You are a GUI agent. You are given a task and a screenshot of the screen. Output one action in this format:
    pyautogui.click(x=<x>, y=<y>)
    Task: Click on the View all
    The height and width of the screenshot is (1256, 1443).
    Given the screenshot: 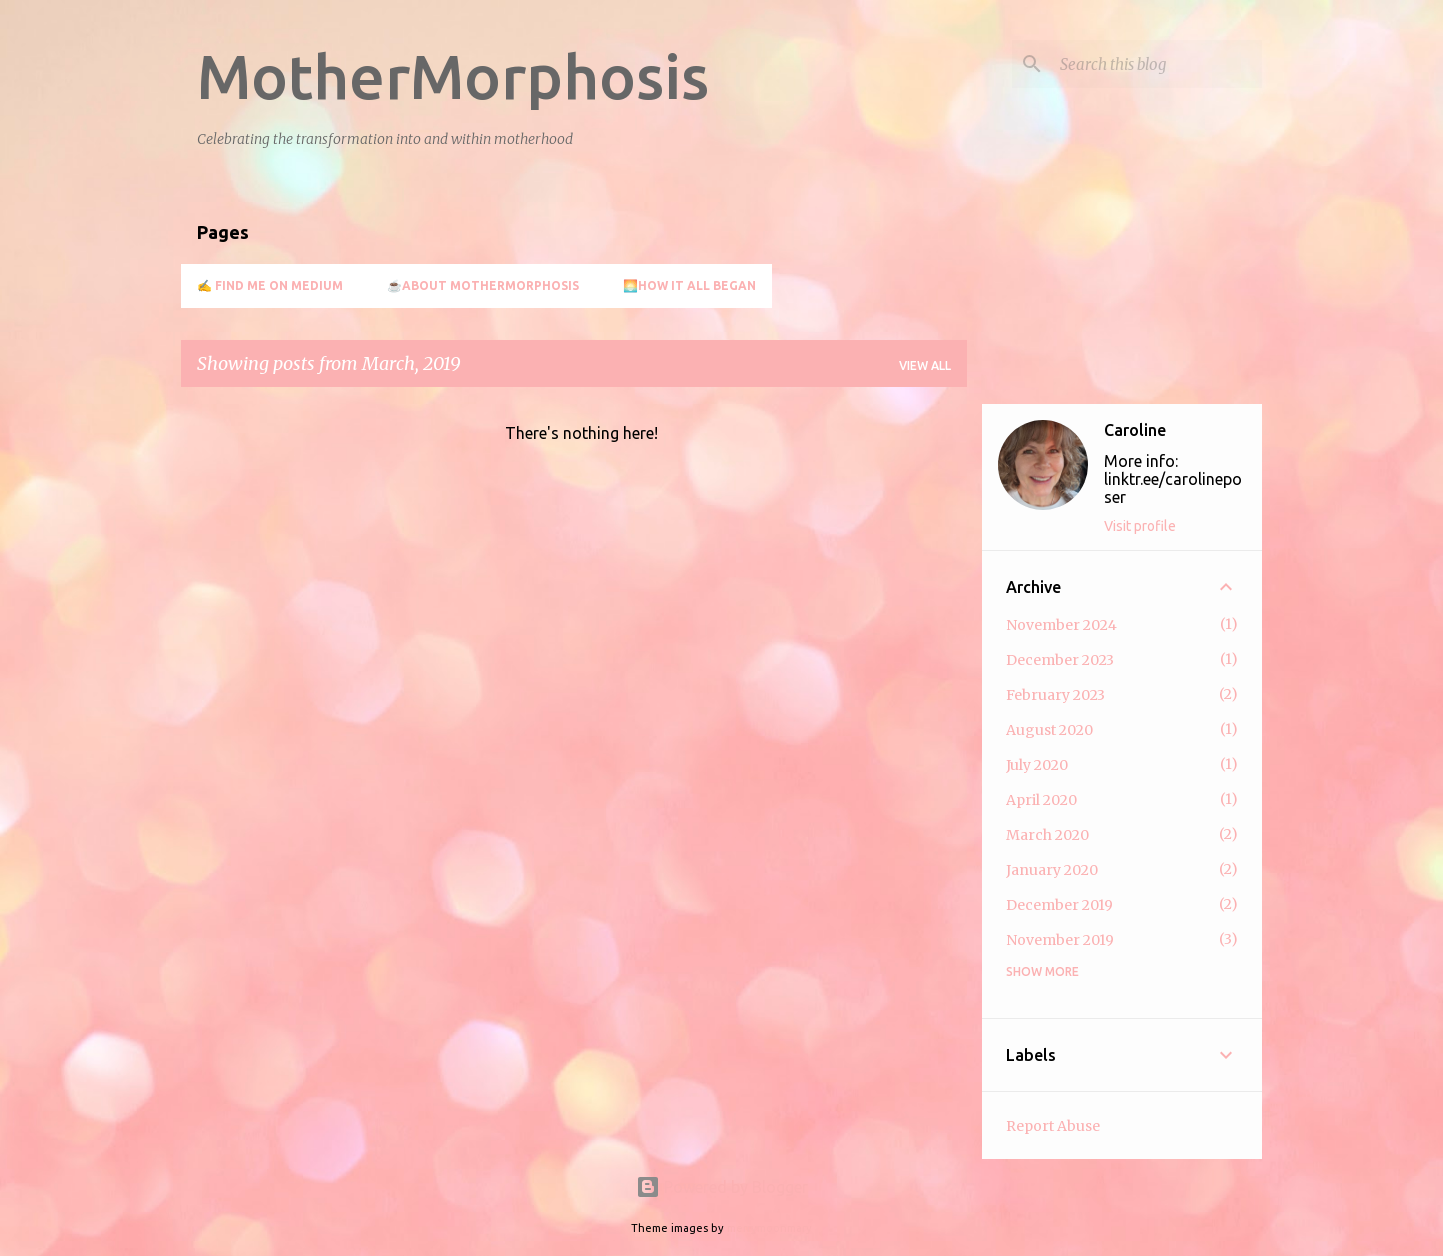 What is the action you would take?
    pyautogui.click(x=925, y=365)
    